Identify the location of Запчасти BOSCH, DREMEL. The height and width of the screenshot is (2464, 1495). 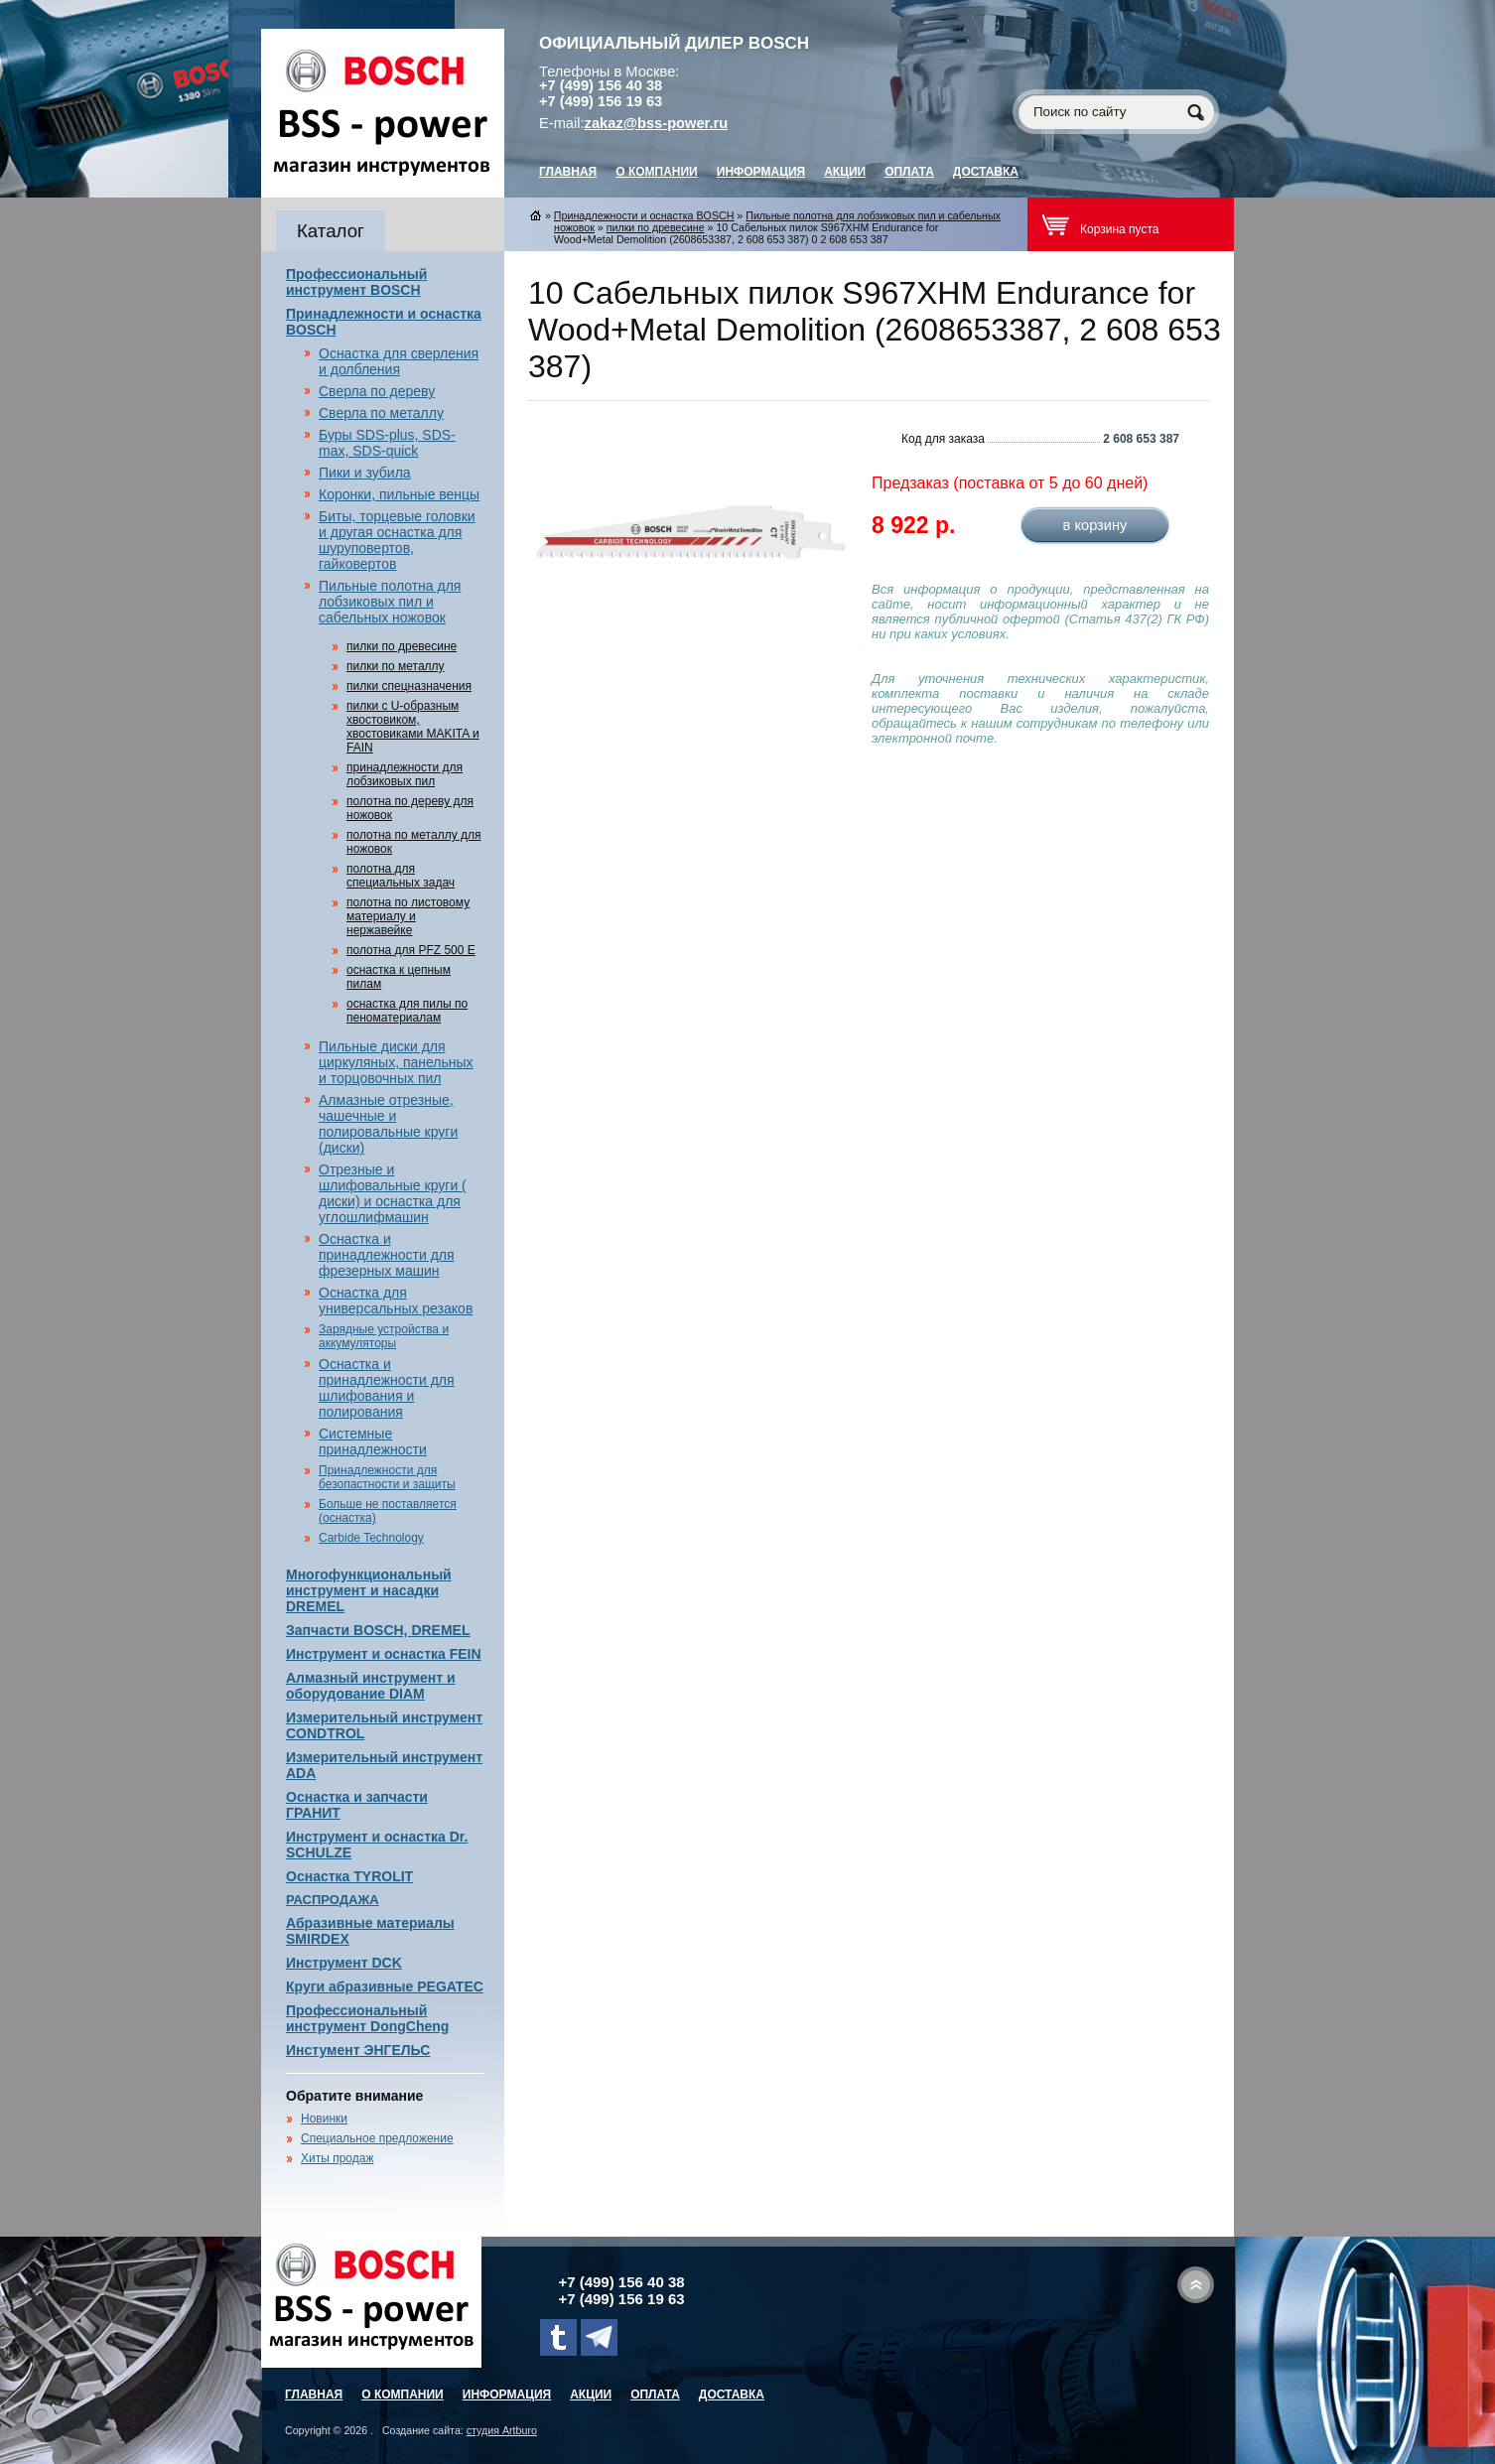
(378, 1630).